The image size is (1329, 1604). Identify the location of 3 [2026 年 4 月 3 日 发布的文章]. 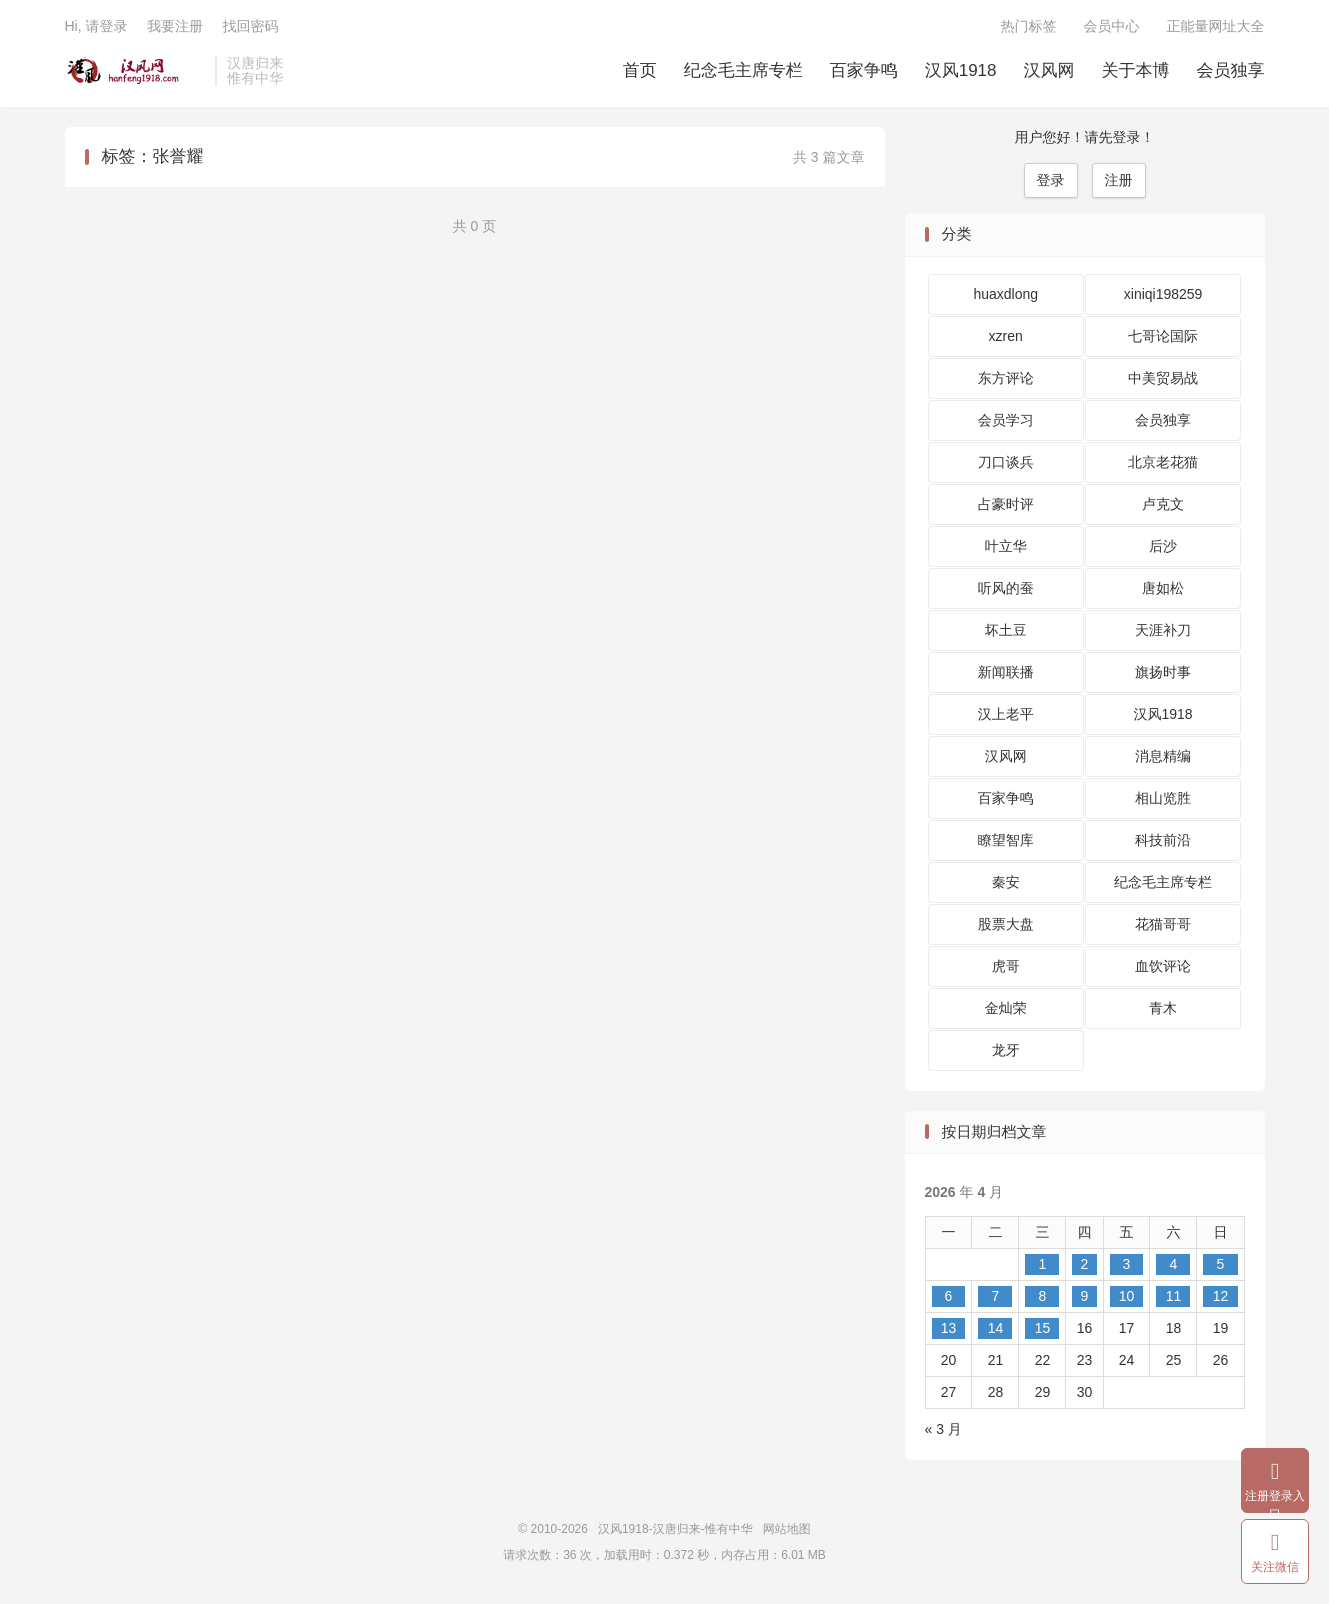
(1127, 1264).